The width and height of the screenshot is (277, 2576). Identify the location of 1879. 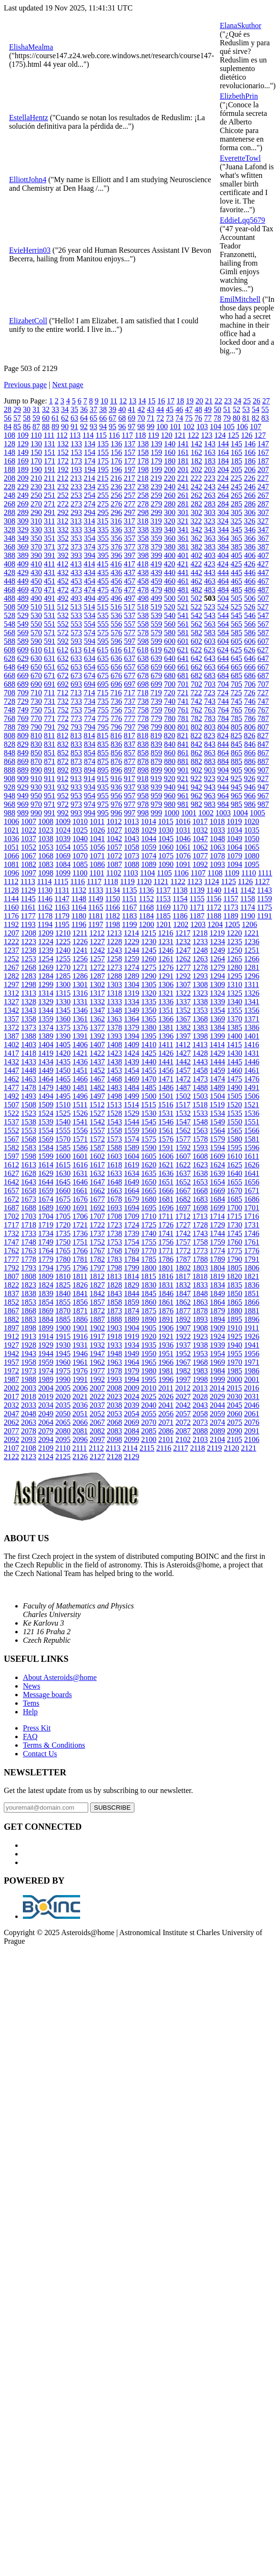
(217, 1311).